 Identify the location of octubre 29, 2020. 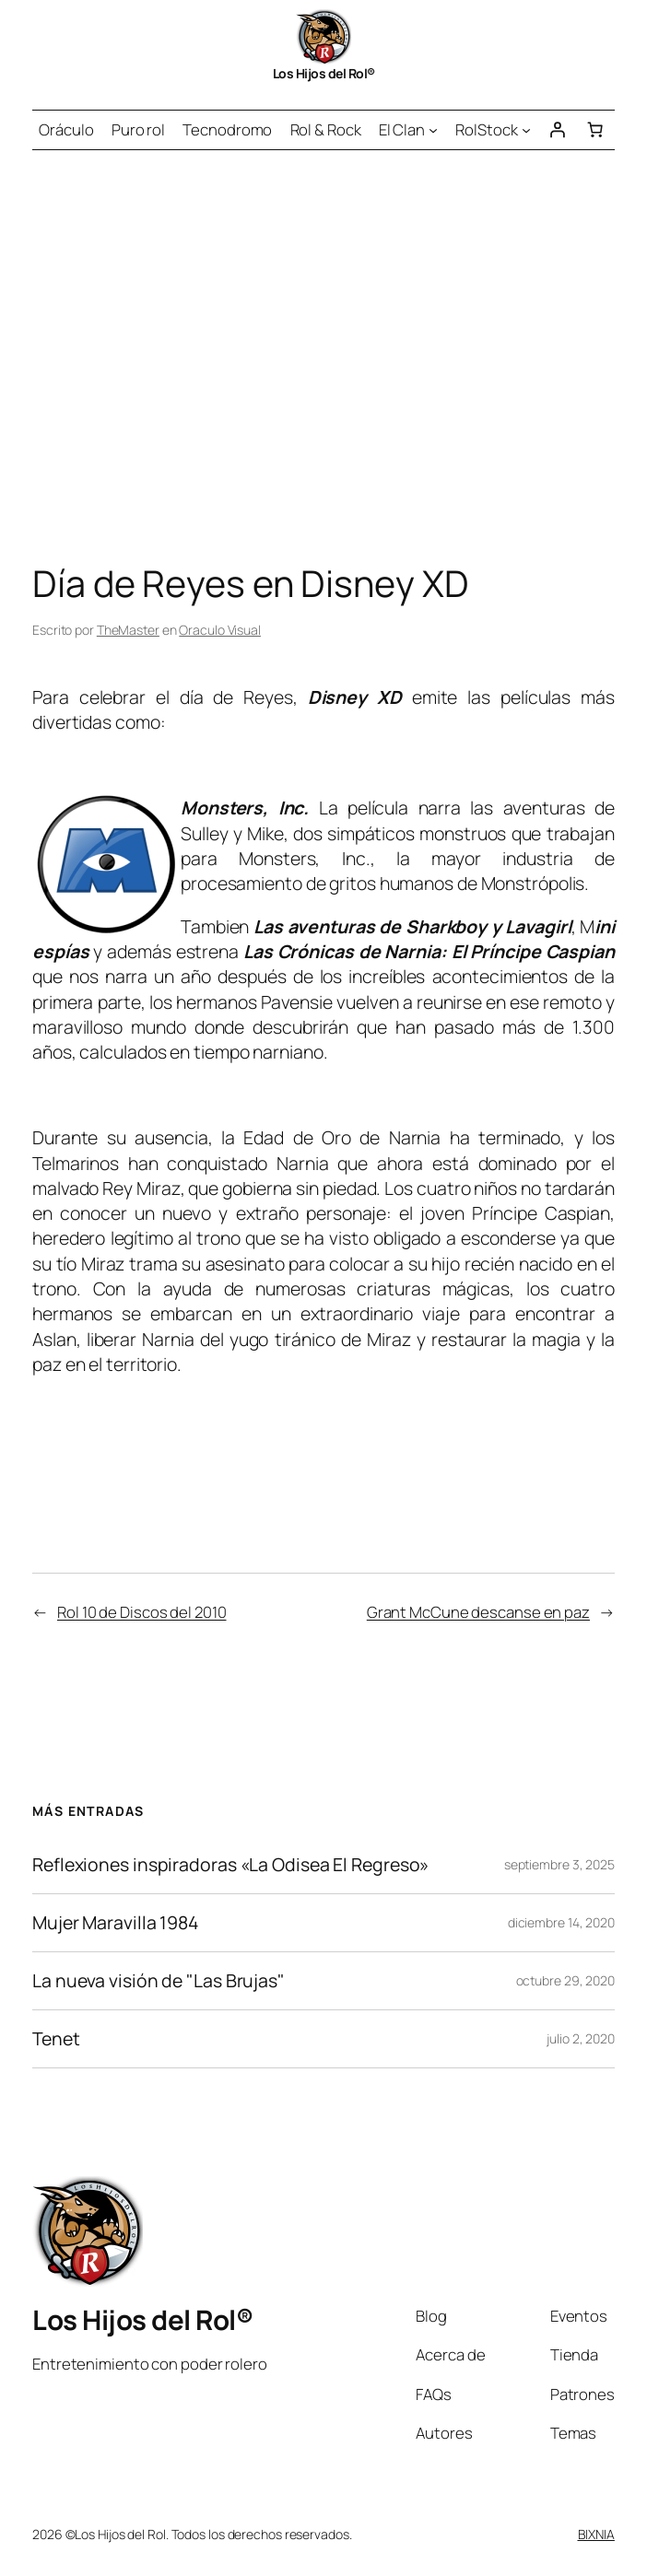
(565, 1980).